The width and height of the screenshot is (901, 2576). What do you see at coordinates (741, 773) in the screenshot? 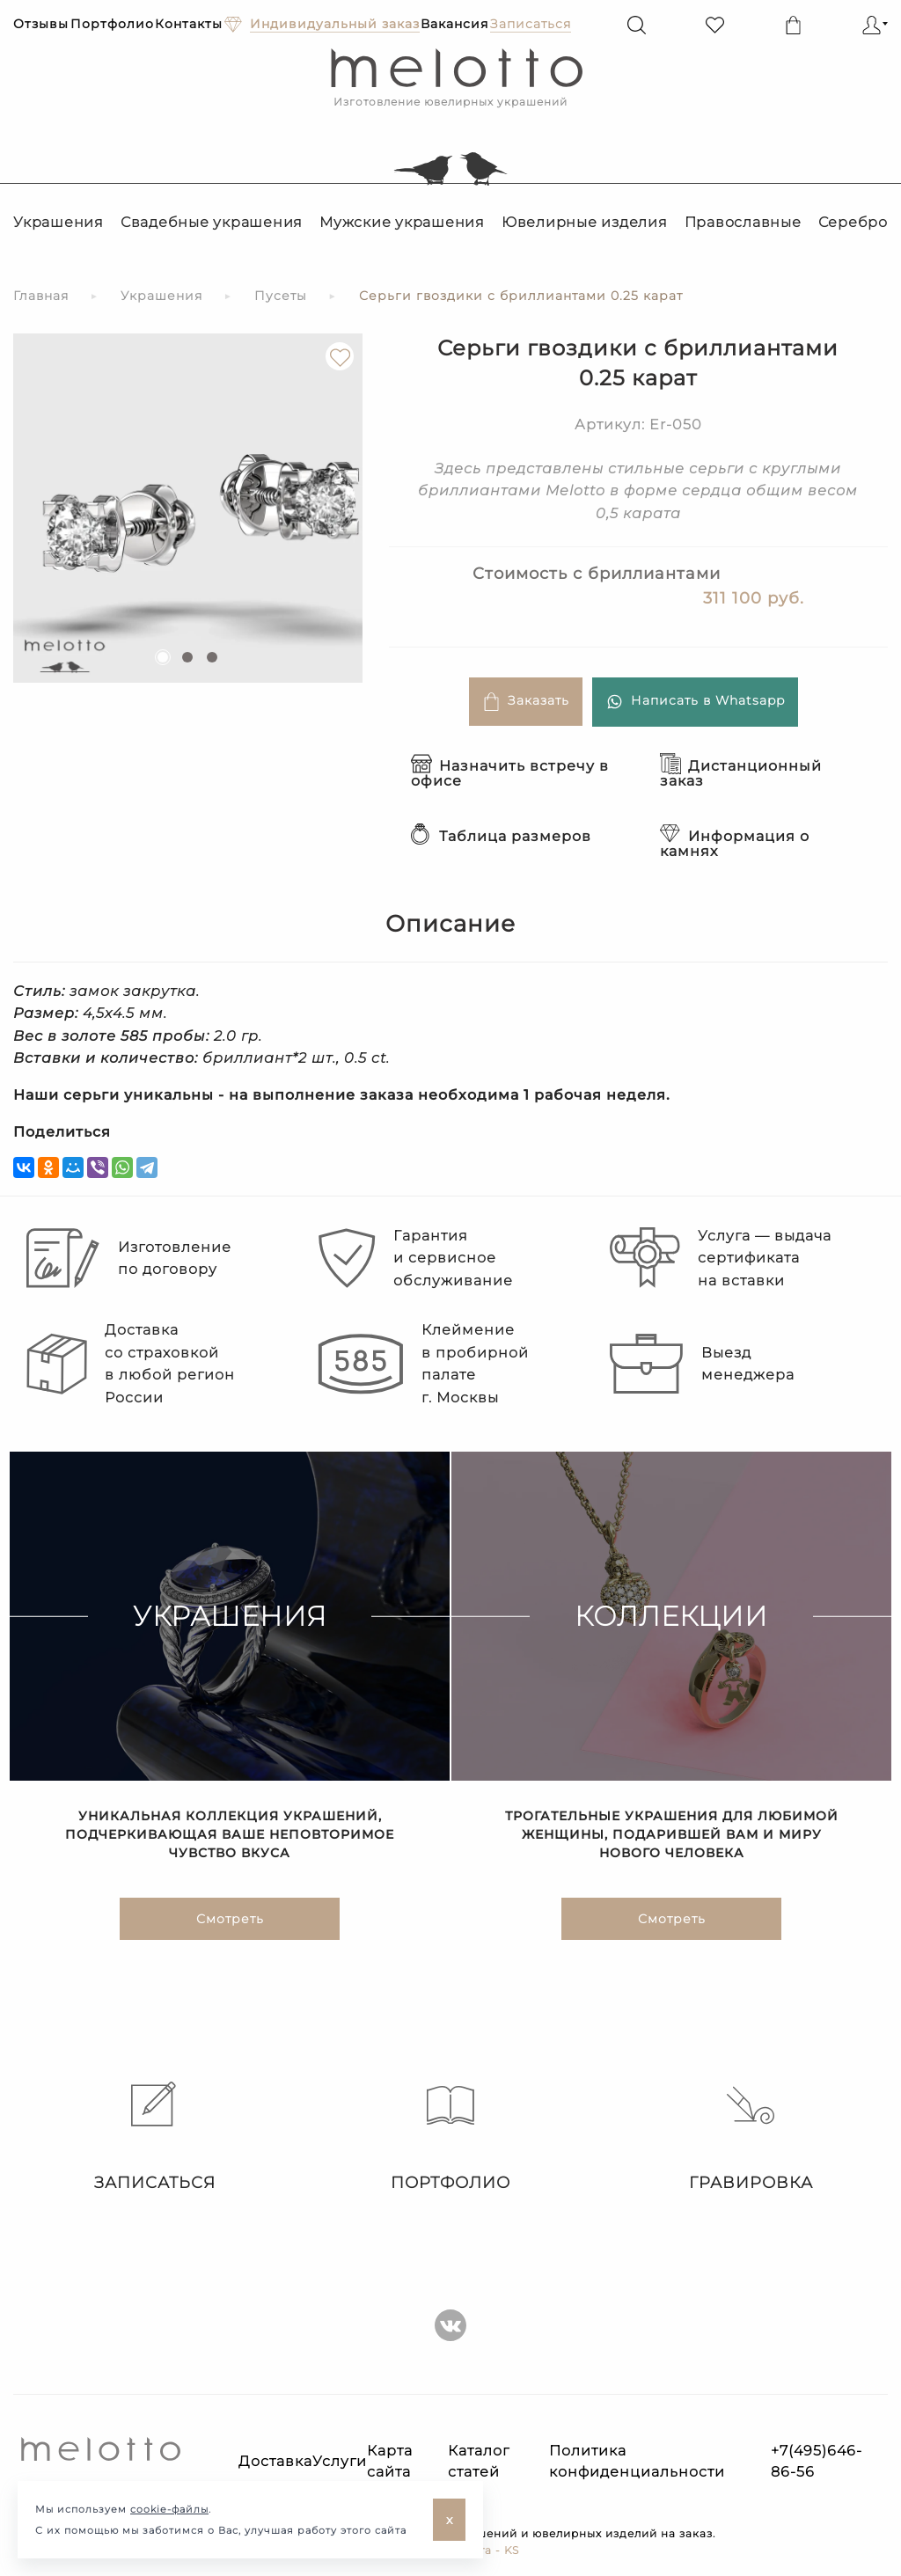
I see `Дистанционный заказ` at bounding box center [741, 773].